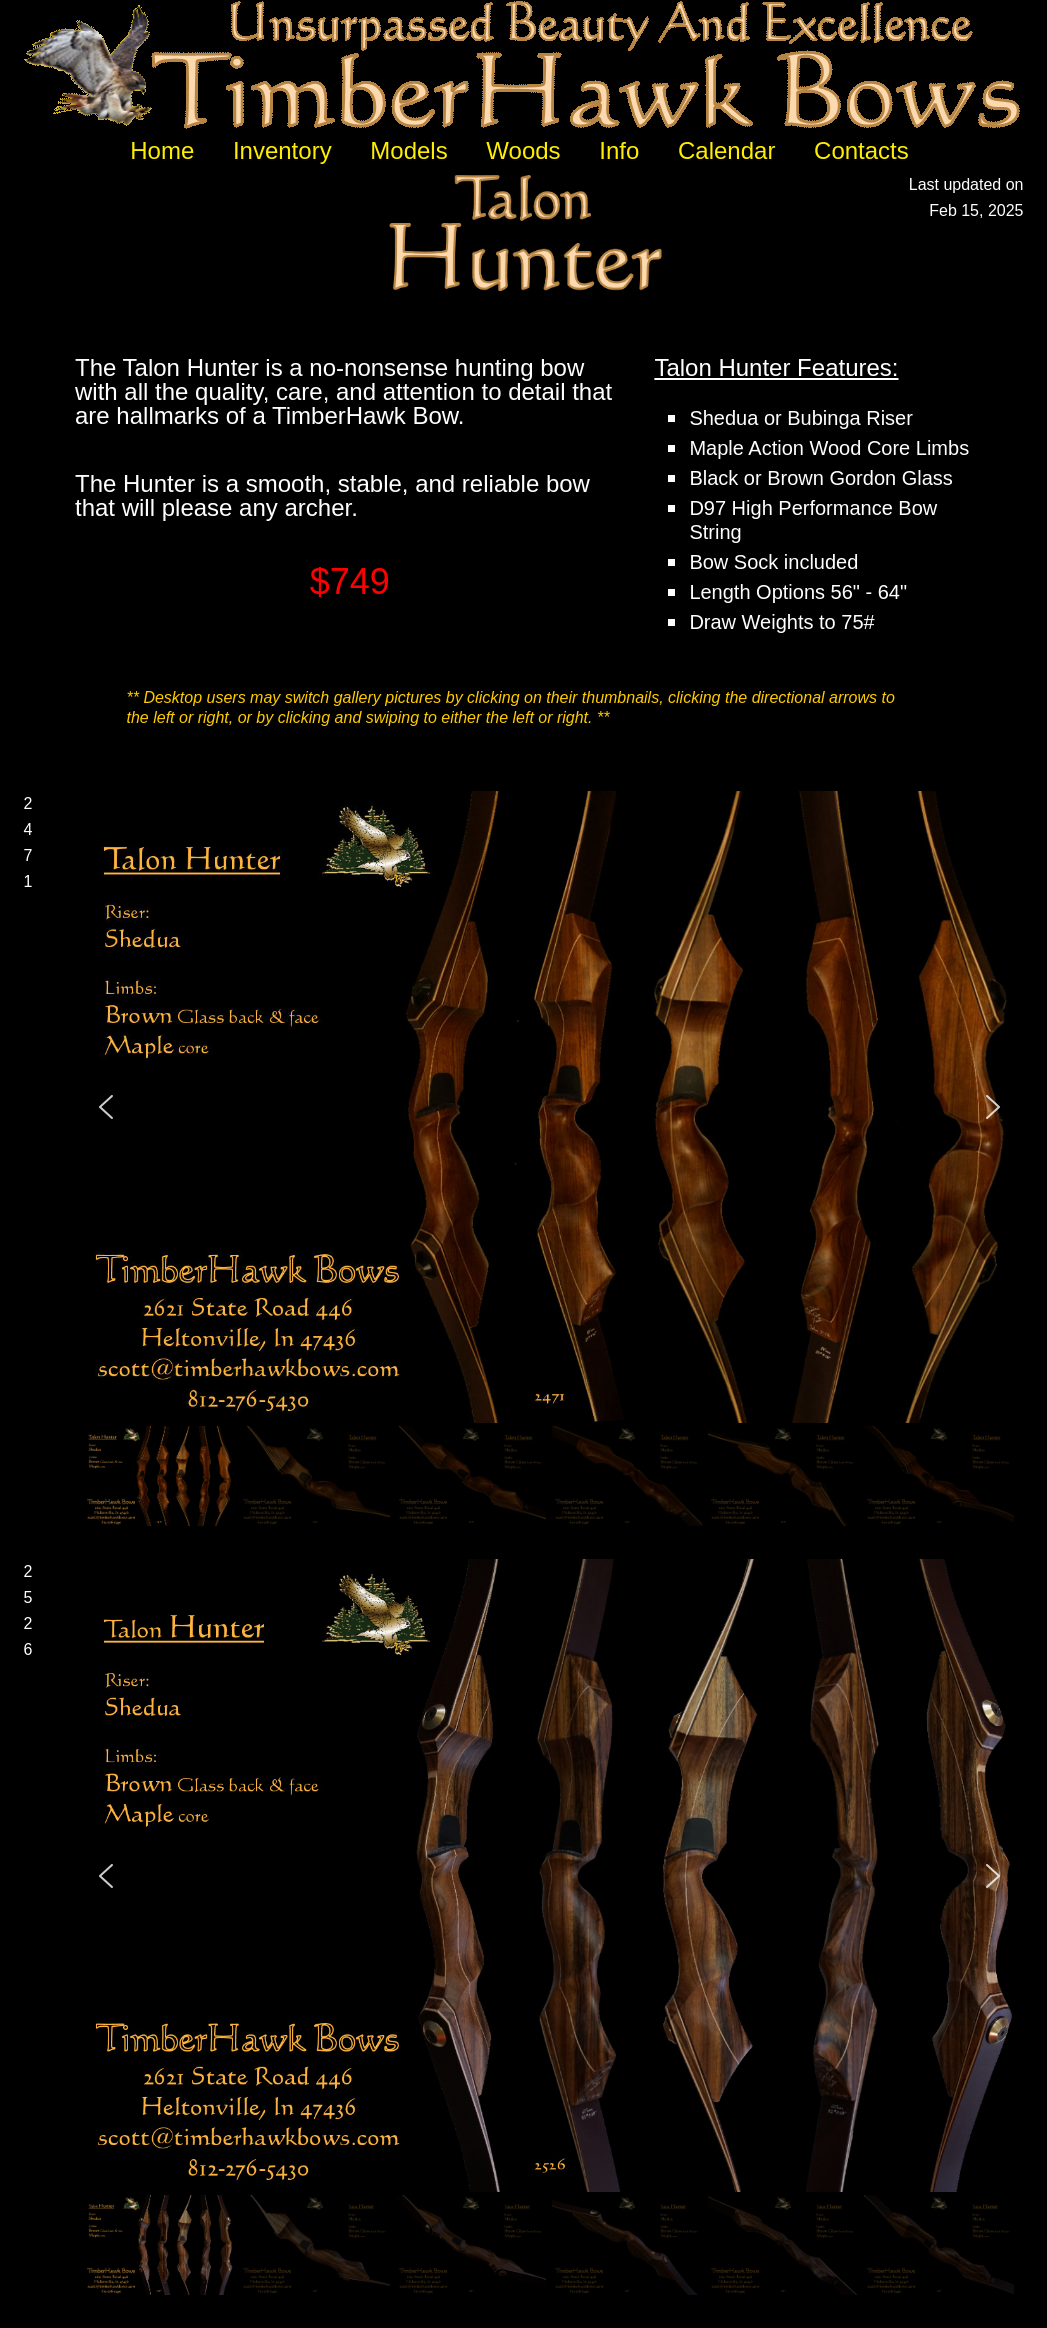 This screenshot has height=2328, width=1047. Describe the element at coordinates (726, 150) in the screenshot. I see `Calendar` at that location.